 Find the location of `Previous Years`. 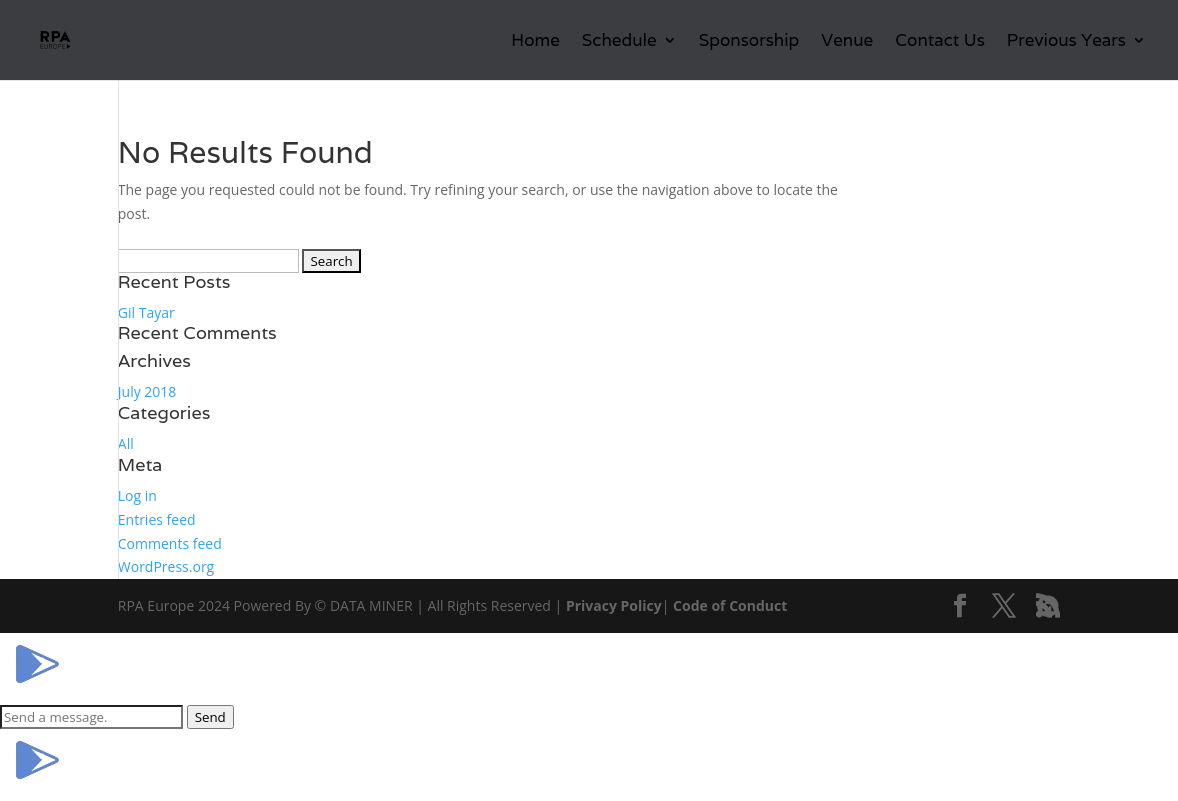

Previous Years is located at coordinates (1066, 42).